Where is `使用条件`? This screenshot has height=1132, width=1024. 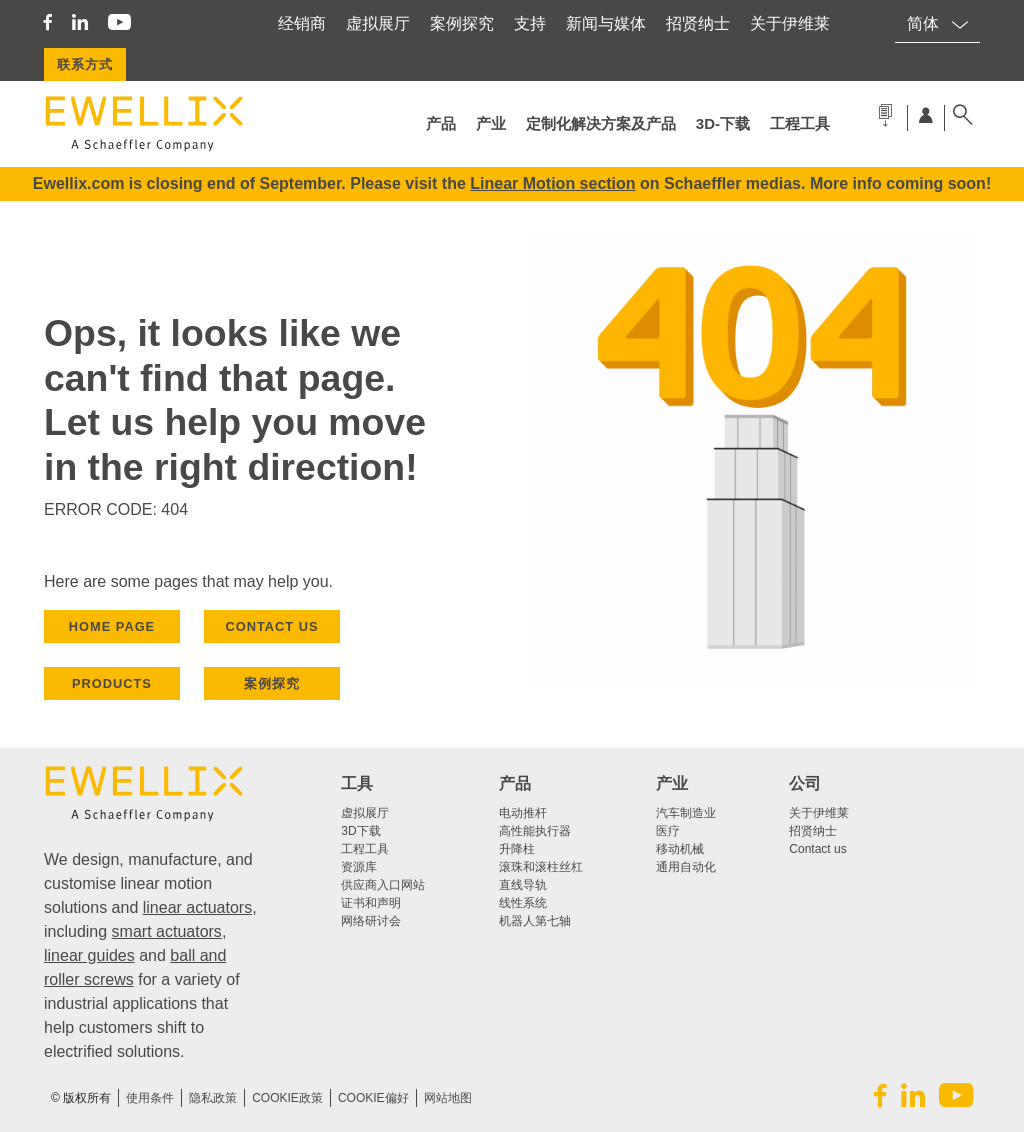 使用条件 is located at coordinates (150, 1098).